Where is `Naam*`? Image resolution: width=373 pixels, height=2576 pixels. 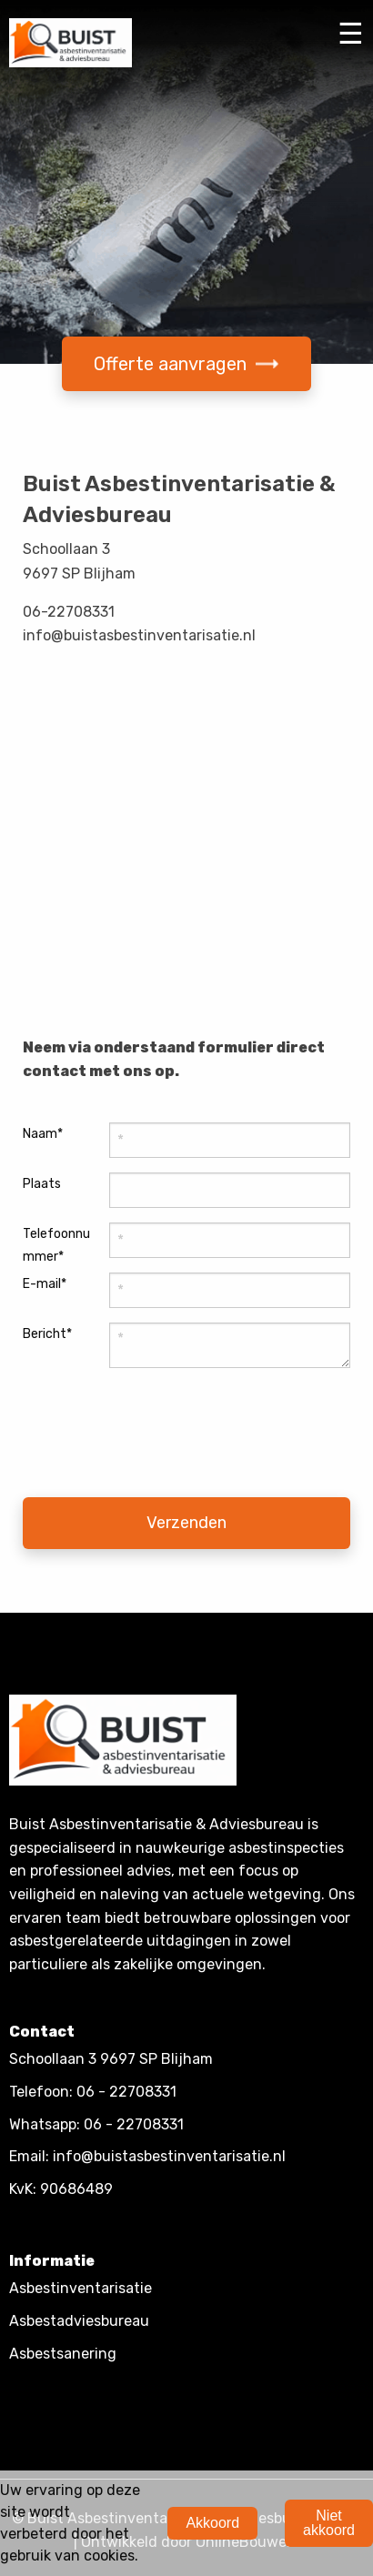
Naam* is located at coordinates (43, 1134).